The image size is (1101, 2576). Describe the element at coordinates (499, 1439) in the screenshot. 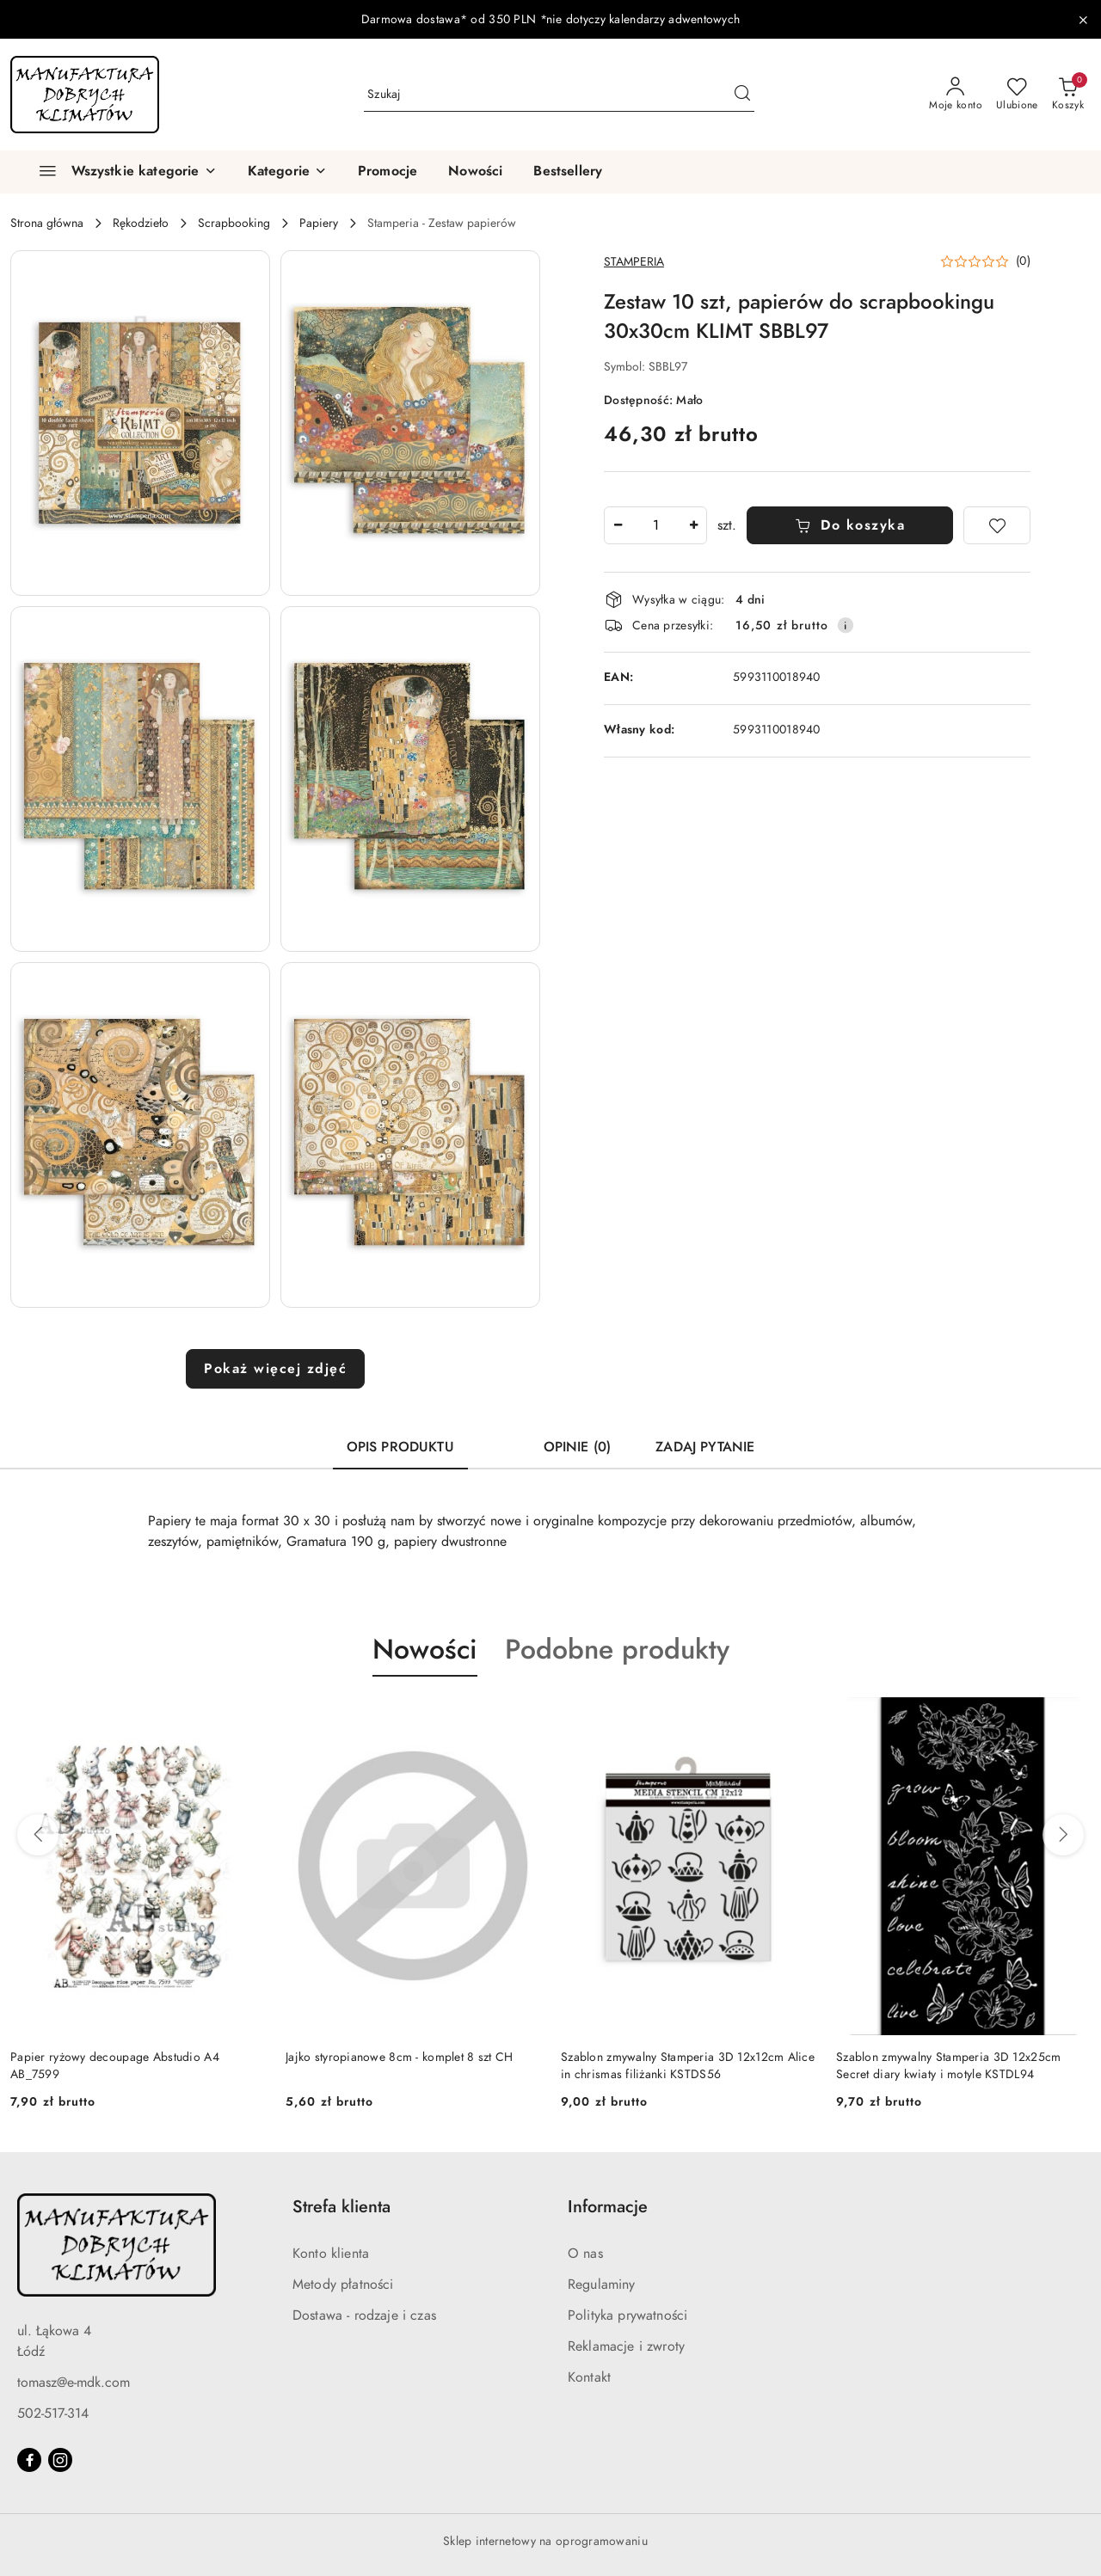

I see `[tab]` at that location.